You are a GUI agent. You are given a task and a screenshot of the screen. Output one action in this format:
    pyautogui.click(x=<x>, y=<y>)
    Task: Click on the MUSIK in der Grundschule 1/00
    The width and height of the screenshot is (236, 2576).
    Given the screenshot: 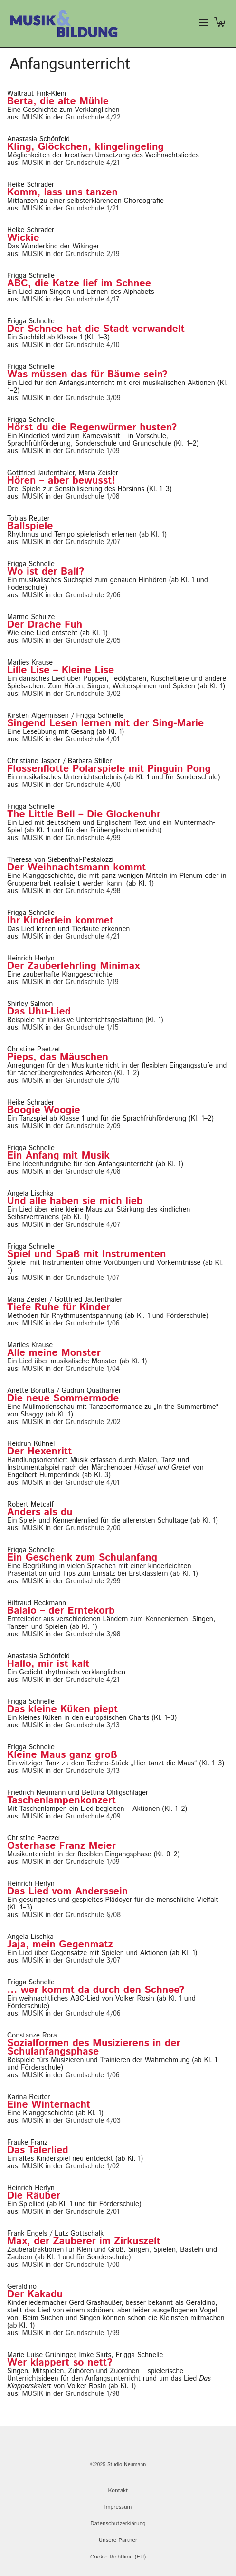 What is the action you would take?
    pyautogui.click(x=71, y=2265)
    